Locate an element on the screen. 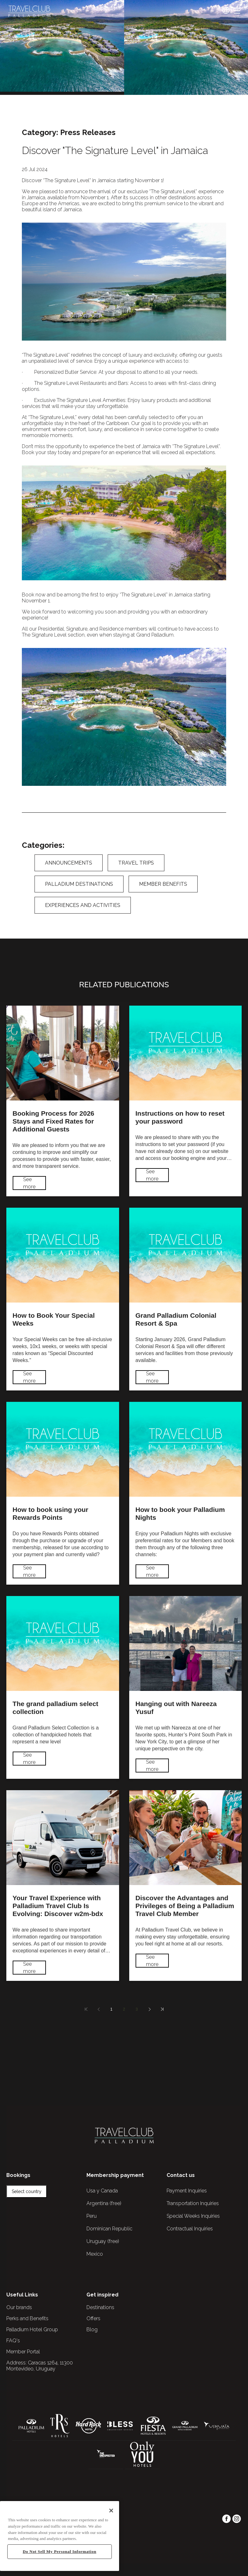  FAQ's is located at coordinates (13, 2341).